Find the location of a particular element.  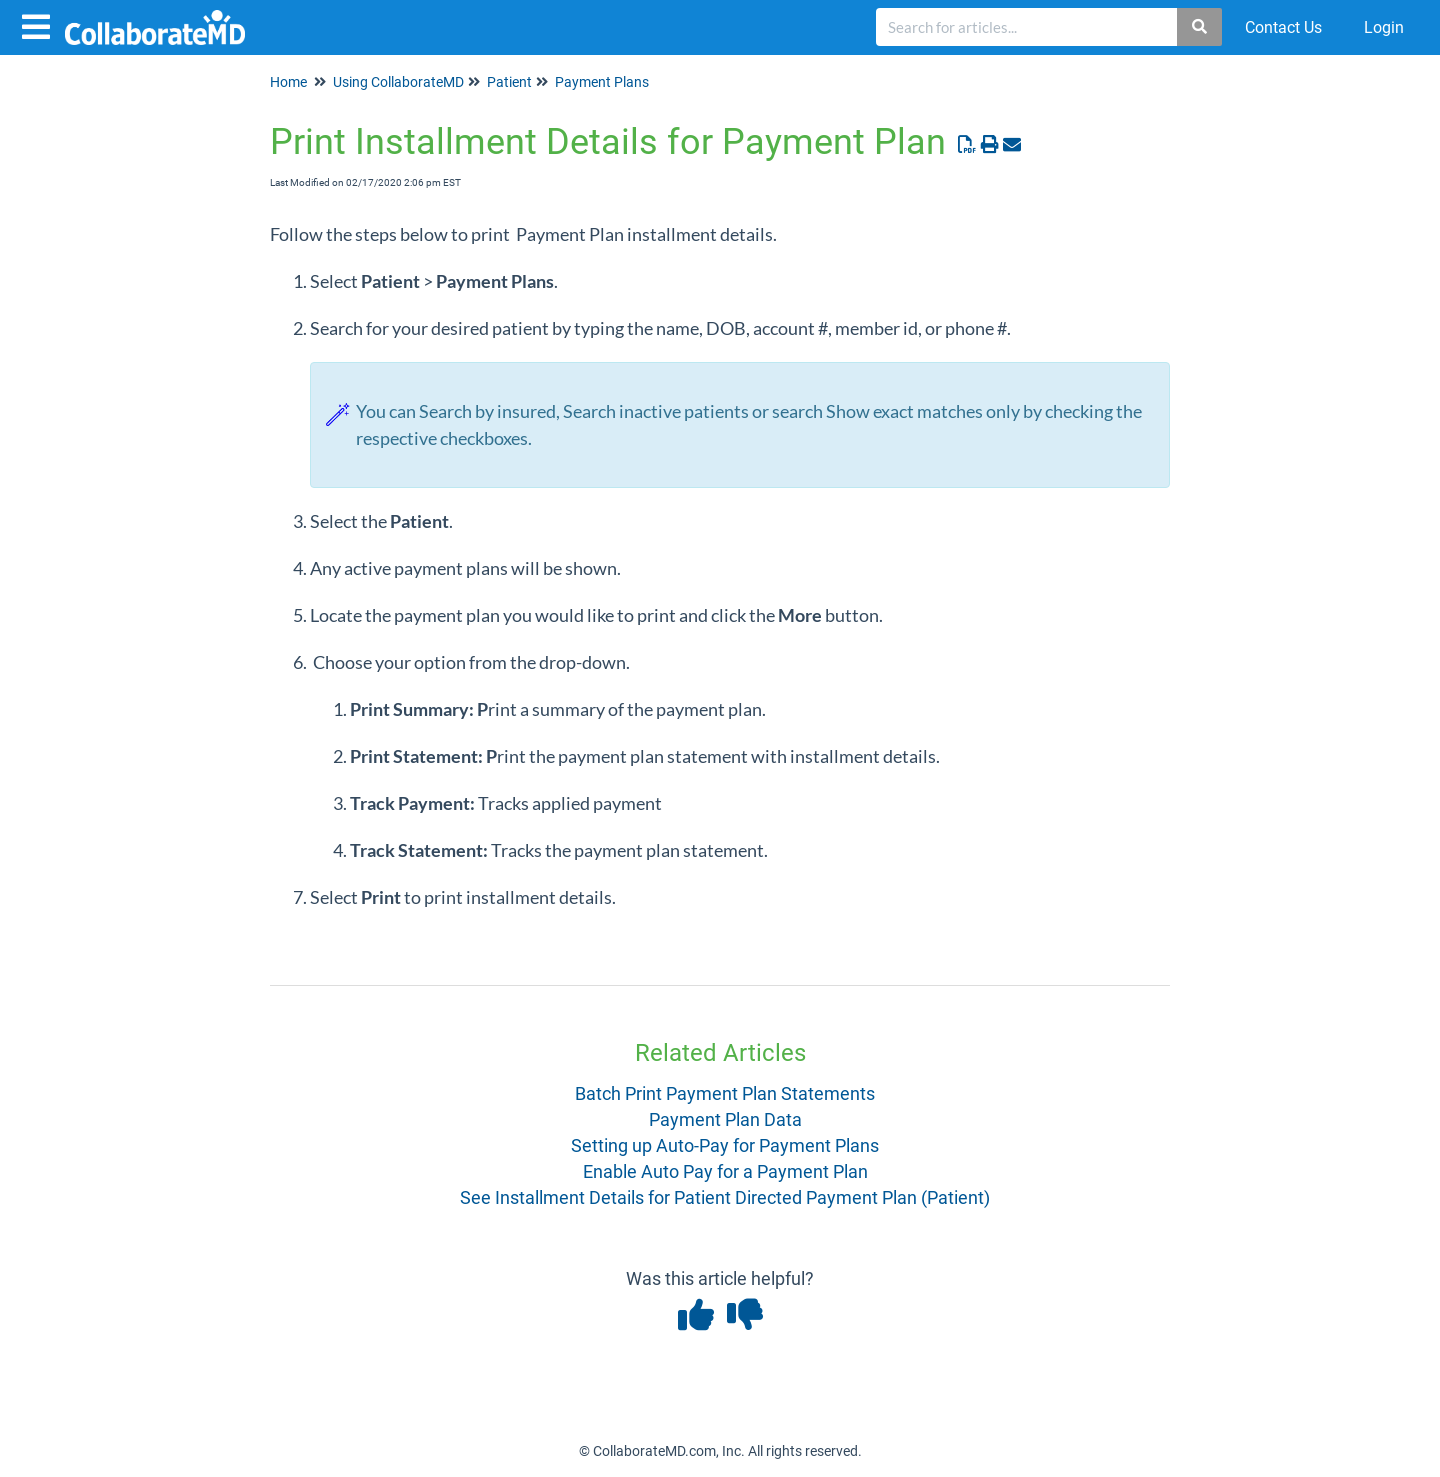

Payment Plans is located at coordinates (602, 82).